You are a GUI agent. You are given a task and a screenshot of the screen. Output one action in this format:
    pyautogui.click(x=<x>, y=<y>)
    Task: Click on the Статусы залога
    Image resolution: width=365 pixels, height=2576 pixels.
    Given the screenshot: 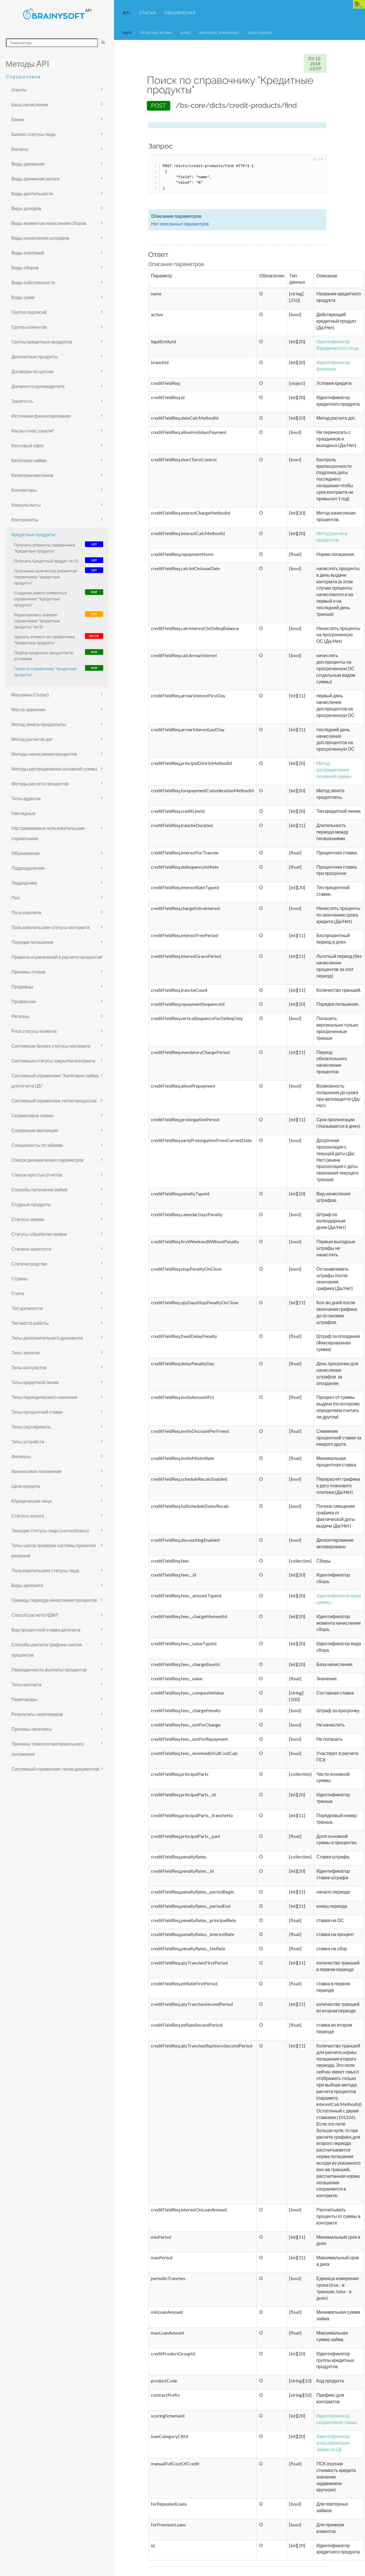 What is the action you would take?
    pyautogui.click(x=27, y=1515)
    